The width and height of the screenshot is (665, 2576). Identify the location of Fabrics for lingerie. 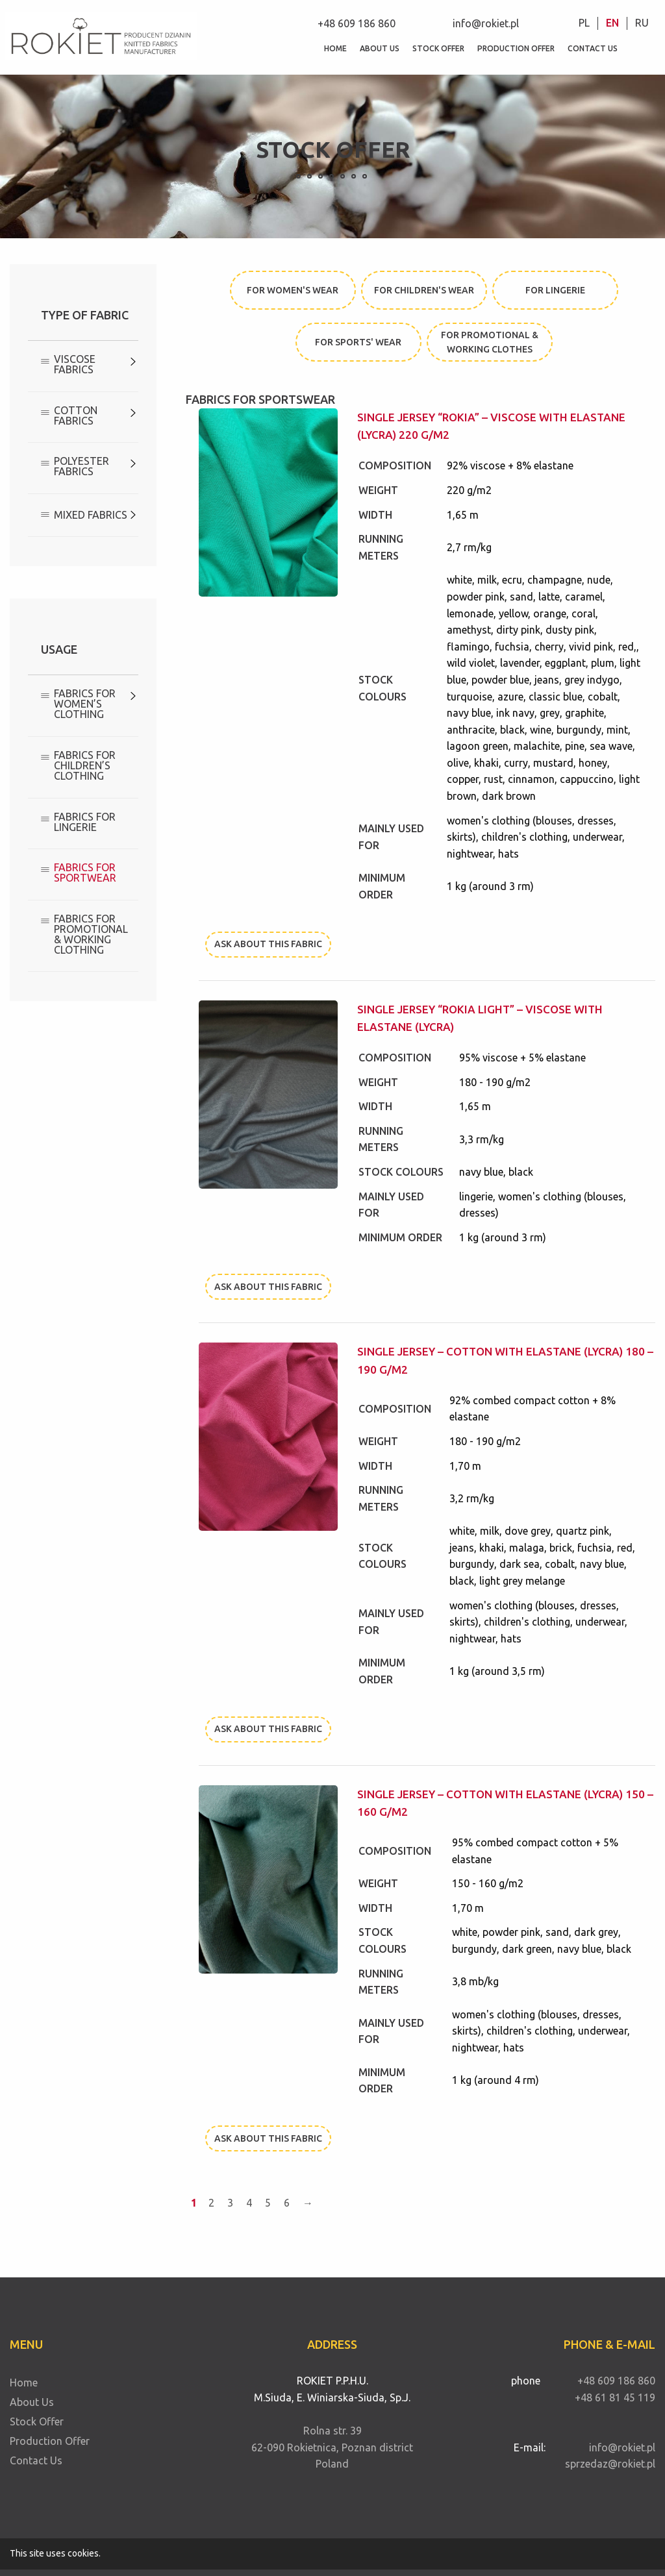
(85, 821).